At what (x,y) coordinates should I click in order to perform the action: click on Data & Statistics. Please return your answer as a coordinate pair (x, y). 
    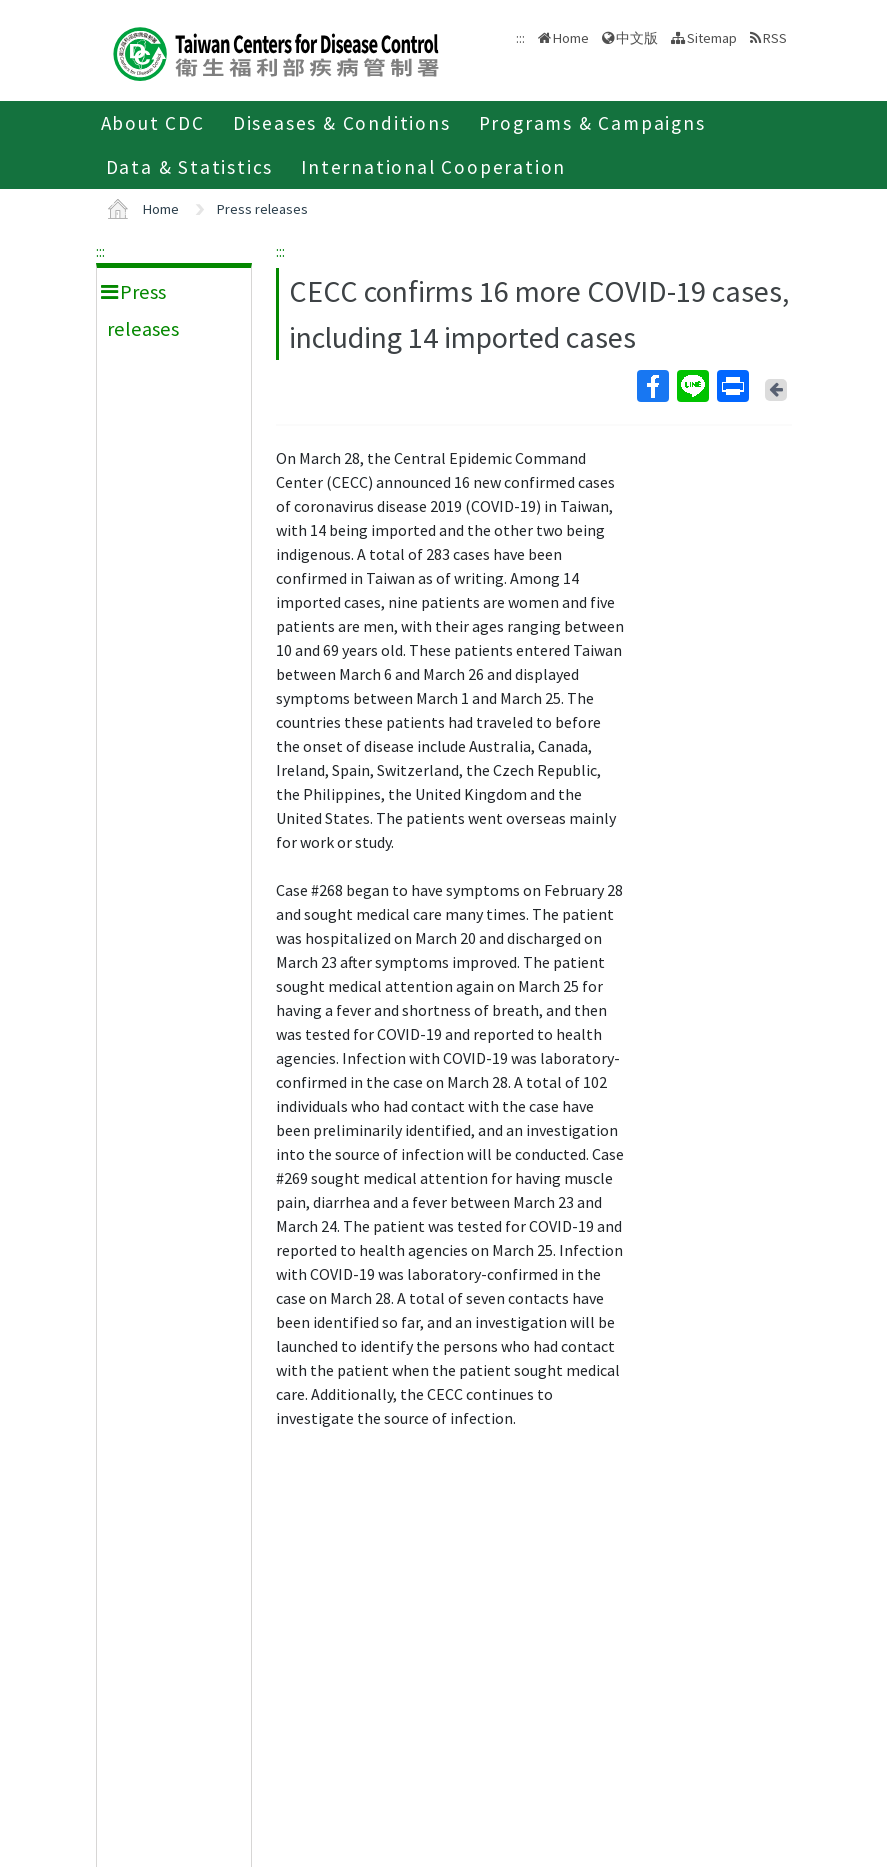
    Looking at the image, I should click on (190, 167).